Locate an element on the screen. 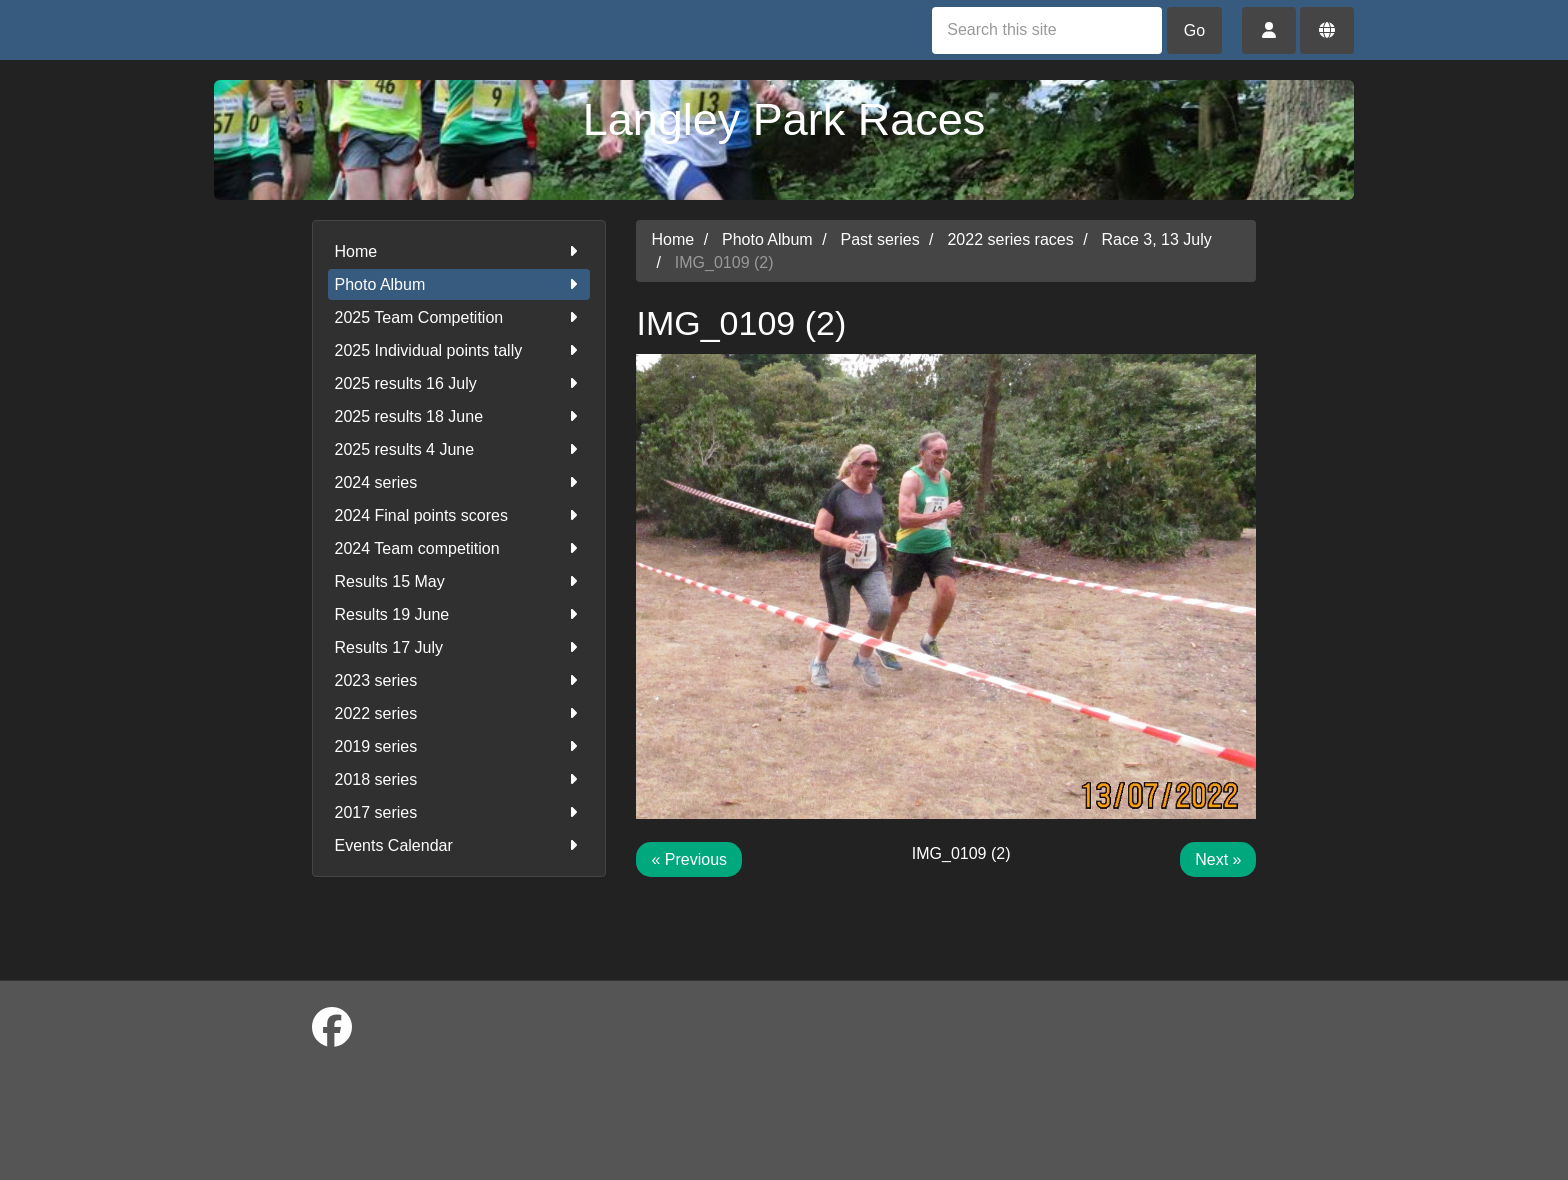  2025 results 18 June is located at coordinates (459, 416).